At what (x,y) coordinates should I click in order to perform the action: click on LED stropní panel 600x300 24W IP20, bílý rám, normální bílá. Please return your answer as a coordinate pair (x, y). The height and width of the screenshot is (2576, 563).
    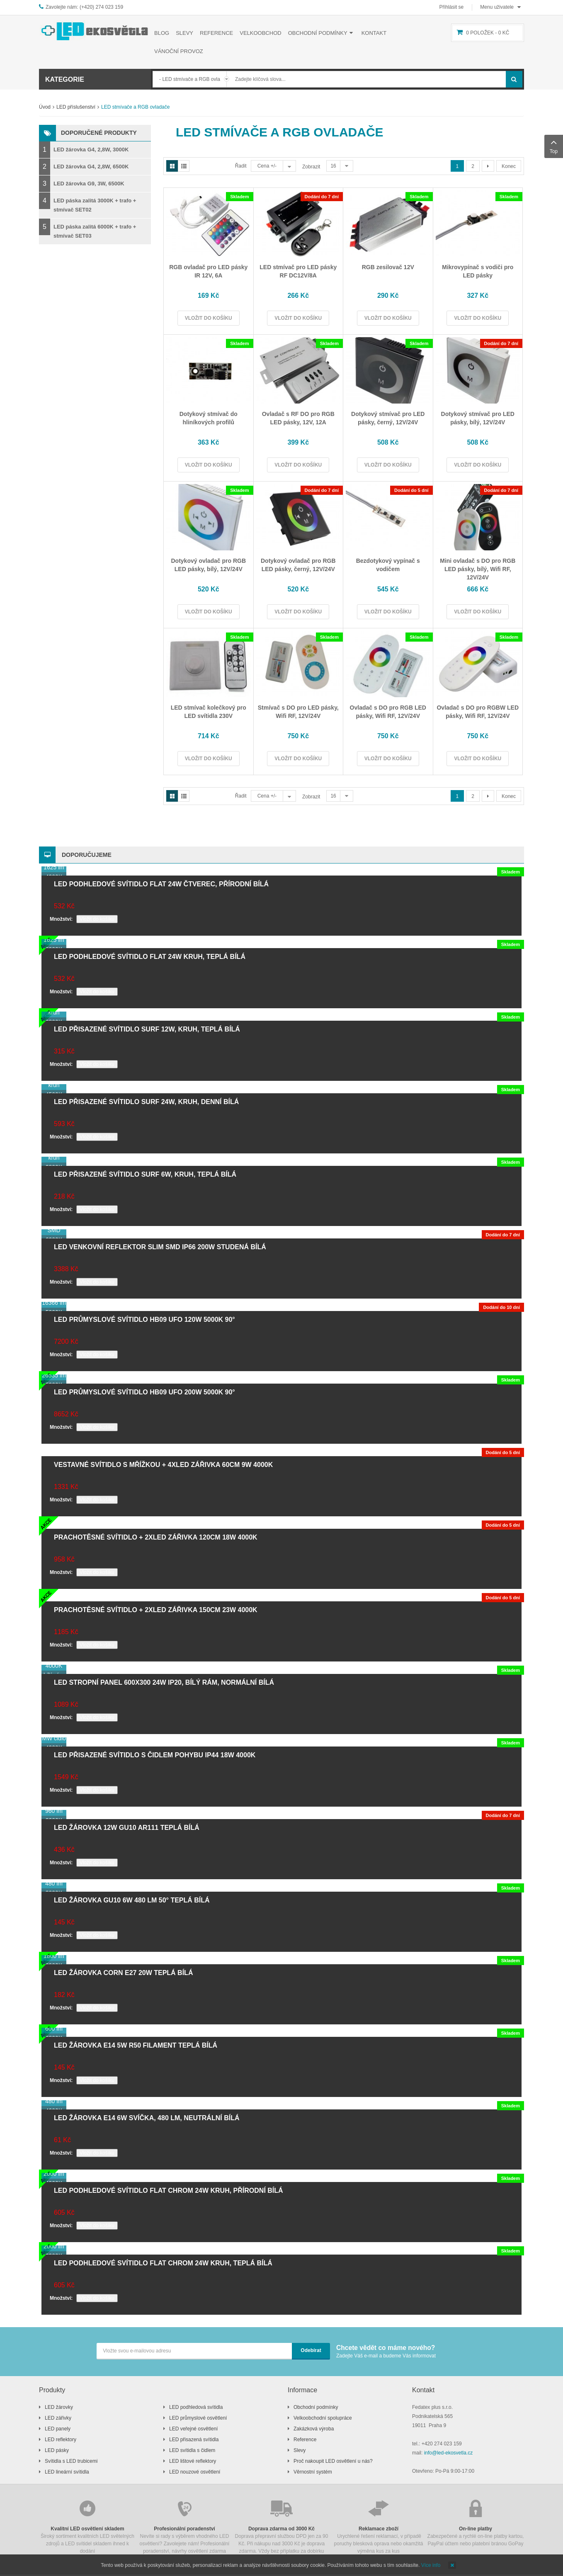
    Looking at the image, I should click on (164, 1682).